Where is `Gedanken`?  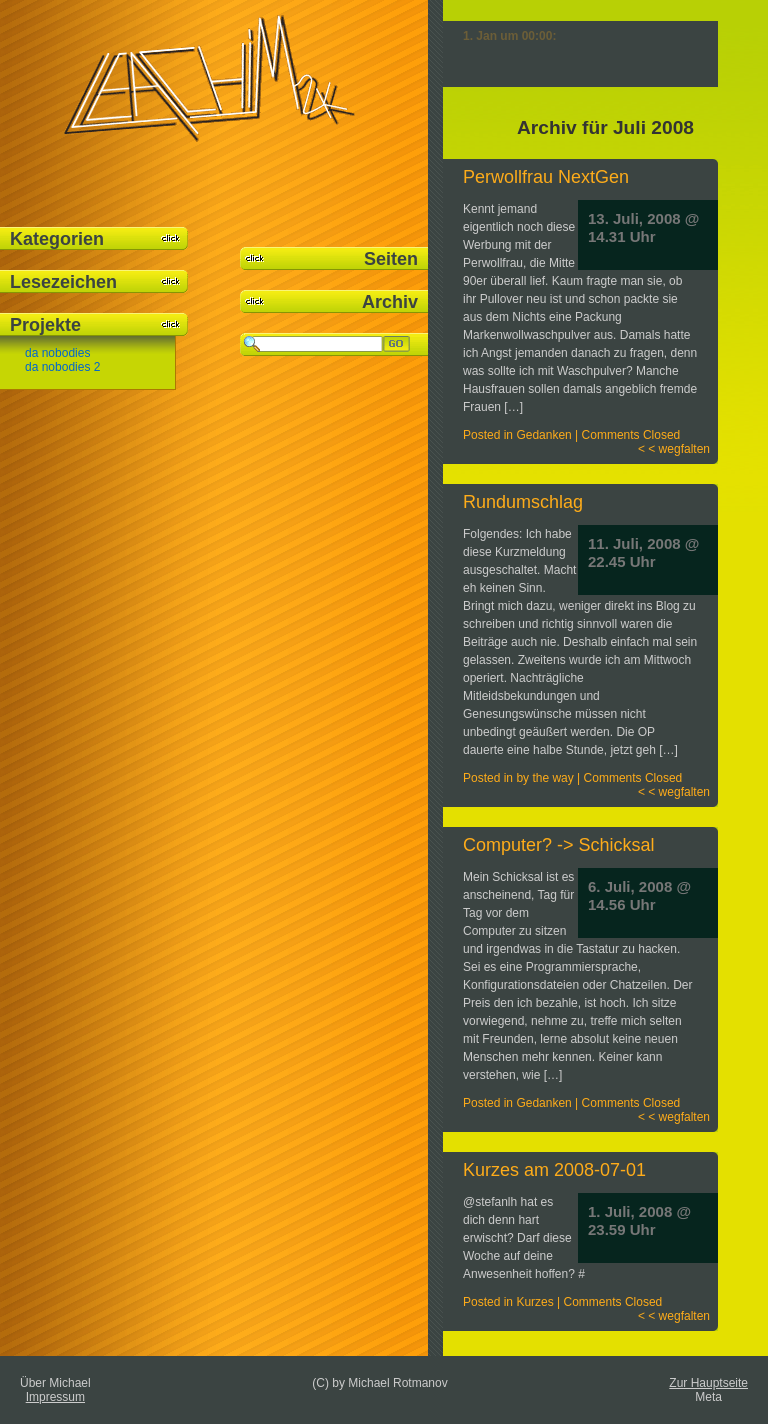
Gedanken is located at coordinates (543, 435).